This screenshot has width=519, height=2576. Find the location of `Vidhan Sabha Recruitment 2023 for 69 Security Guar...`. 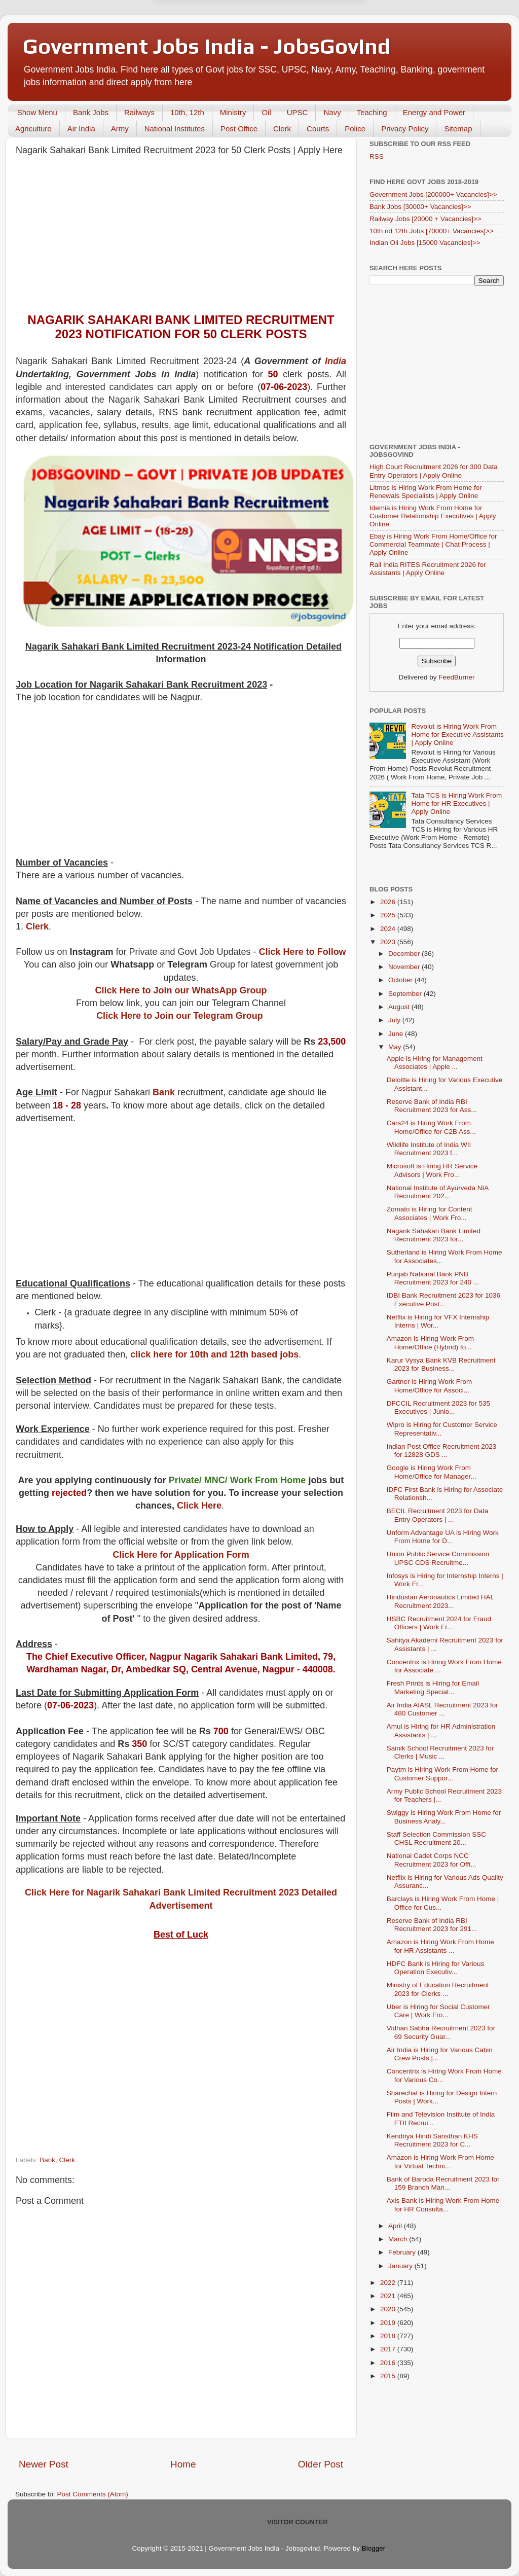

Vidhan Sabha Recruitment 2023 for 69 Security Guar... is located at coordinates (441, 2032).